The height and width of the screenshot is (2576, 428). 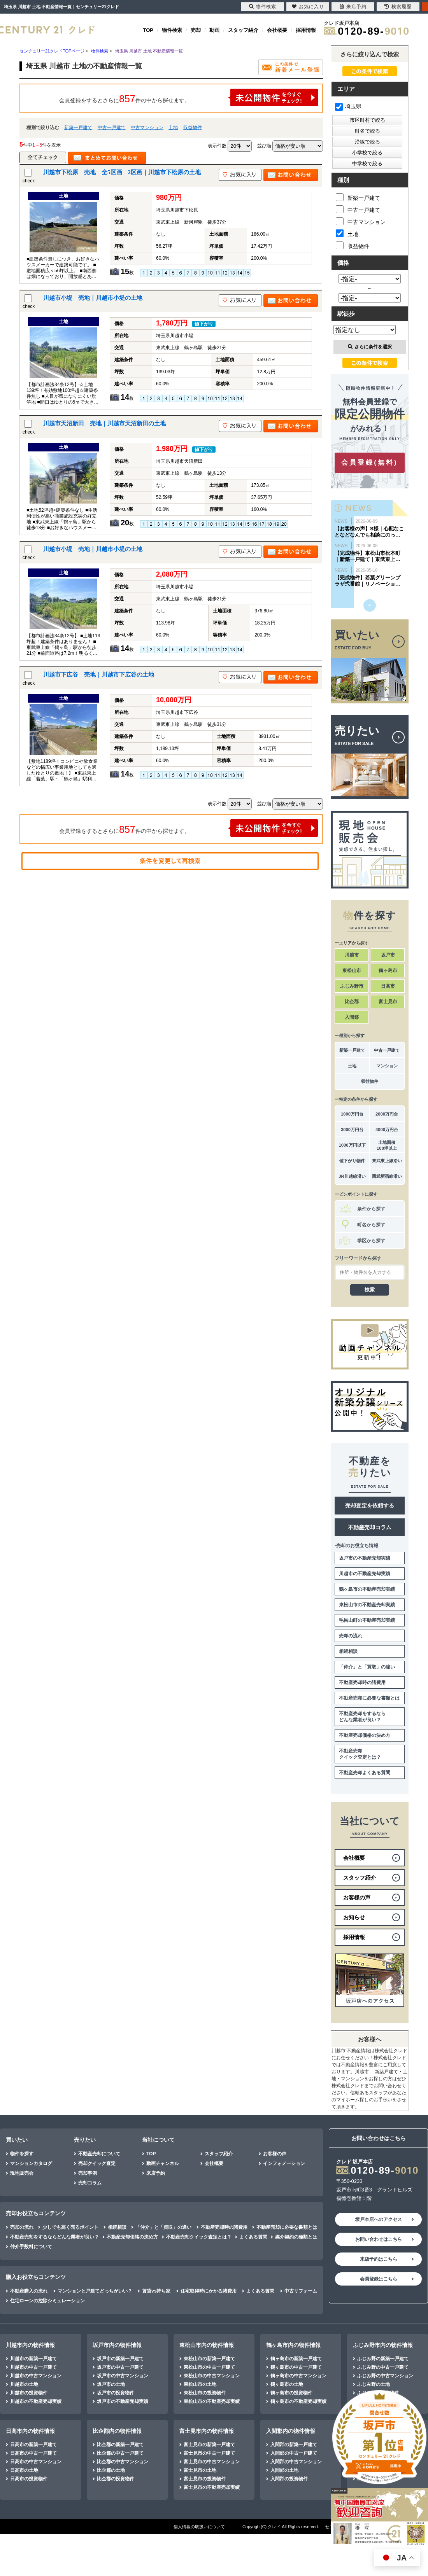 What do you see at coordinates (30, 2431) in the screenshot?
I see `日高市内の物件情報` at bounding box center [30, 2431].